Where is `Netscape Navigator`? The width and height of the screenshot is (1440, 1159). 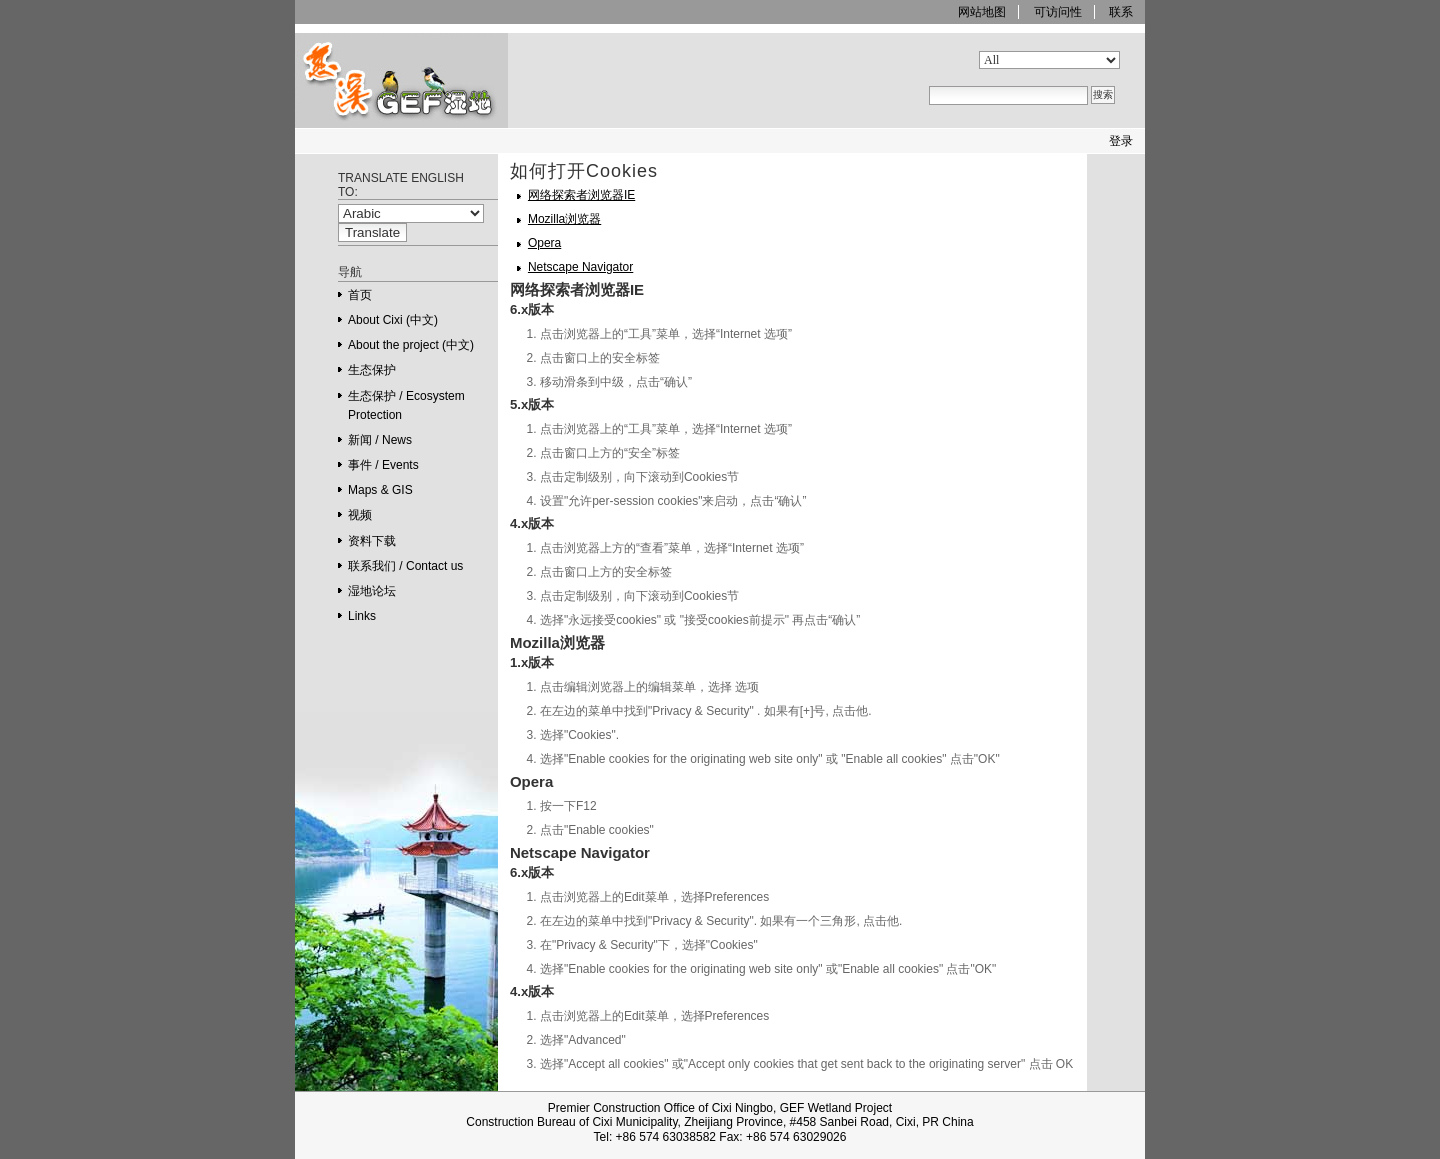
Netscape Navigator is located at coordinates (580, 267).